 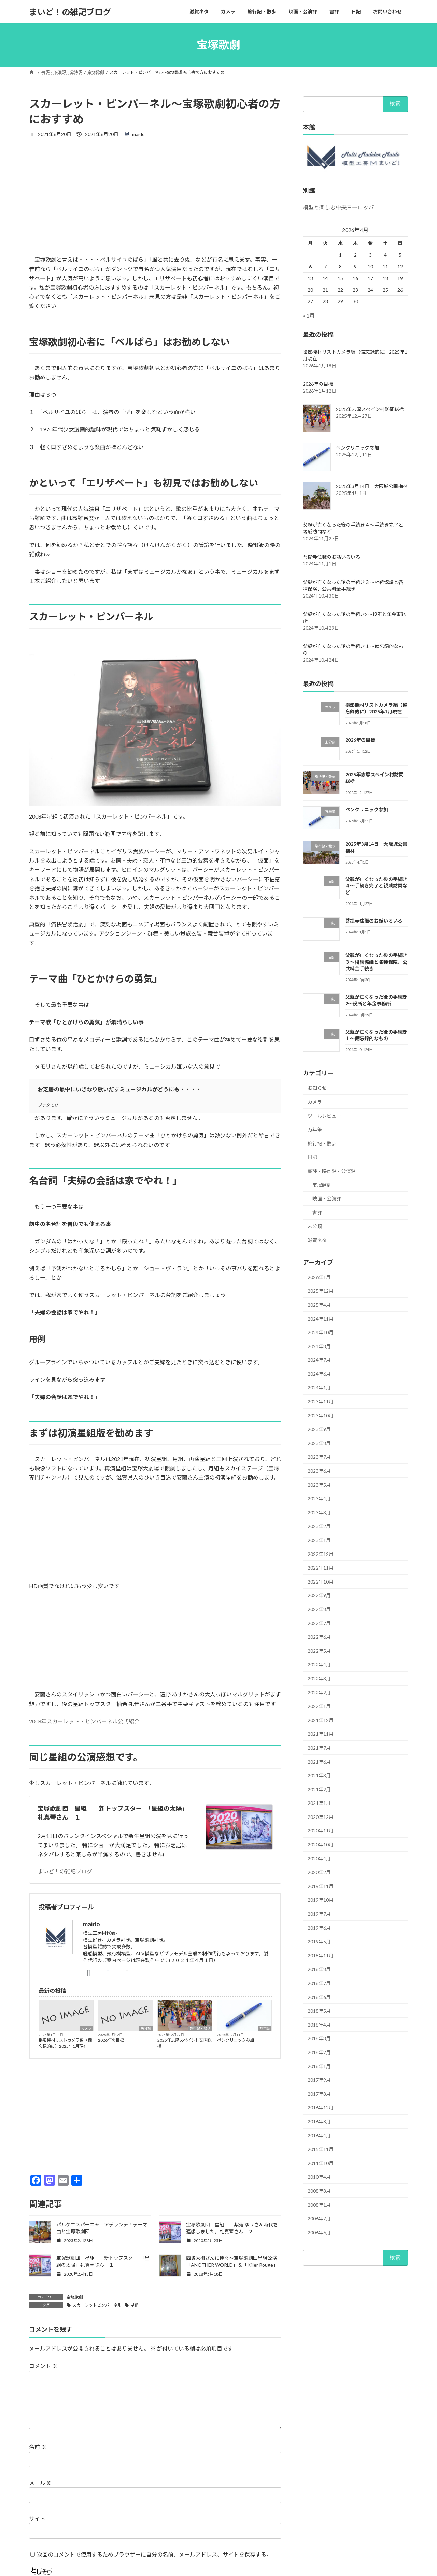 What do you see at coordinates (319, 1512) in the screenshot?
I see `2023年3月` at bounding box center [319, 1512].